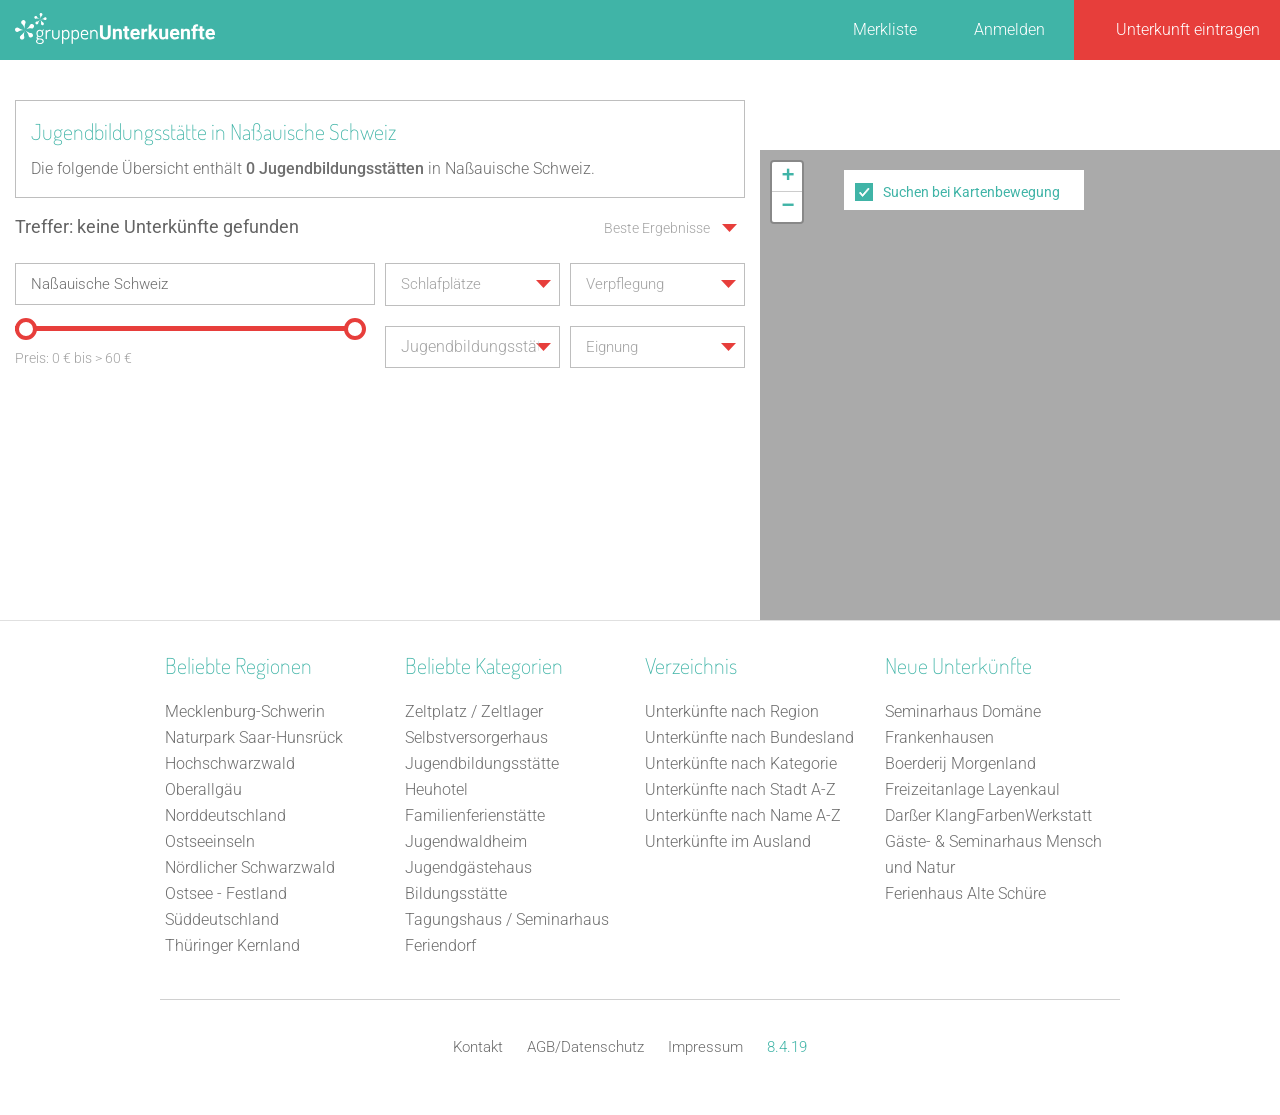 The image size is (1280, 1115). I want to click on Hochschwarzwald, so click(230, 763).